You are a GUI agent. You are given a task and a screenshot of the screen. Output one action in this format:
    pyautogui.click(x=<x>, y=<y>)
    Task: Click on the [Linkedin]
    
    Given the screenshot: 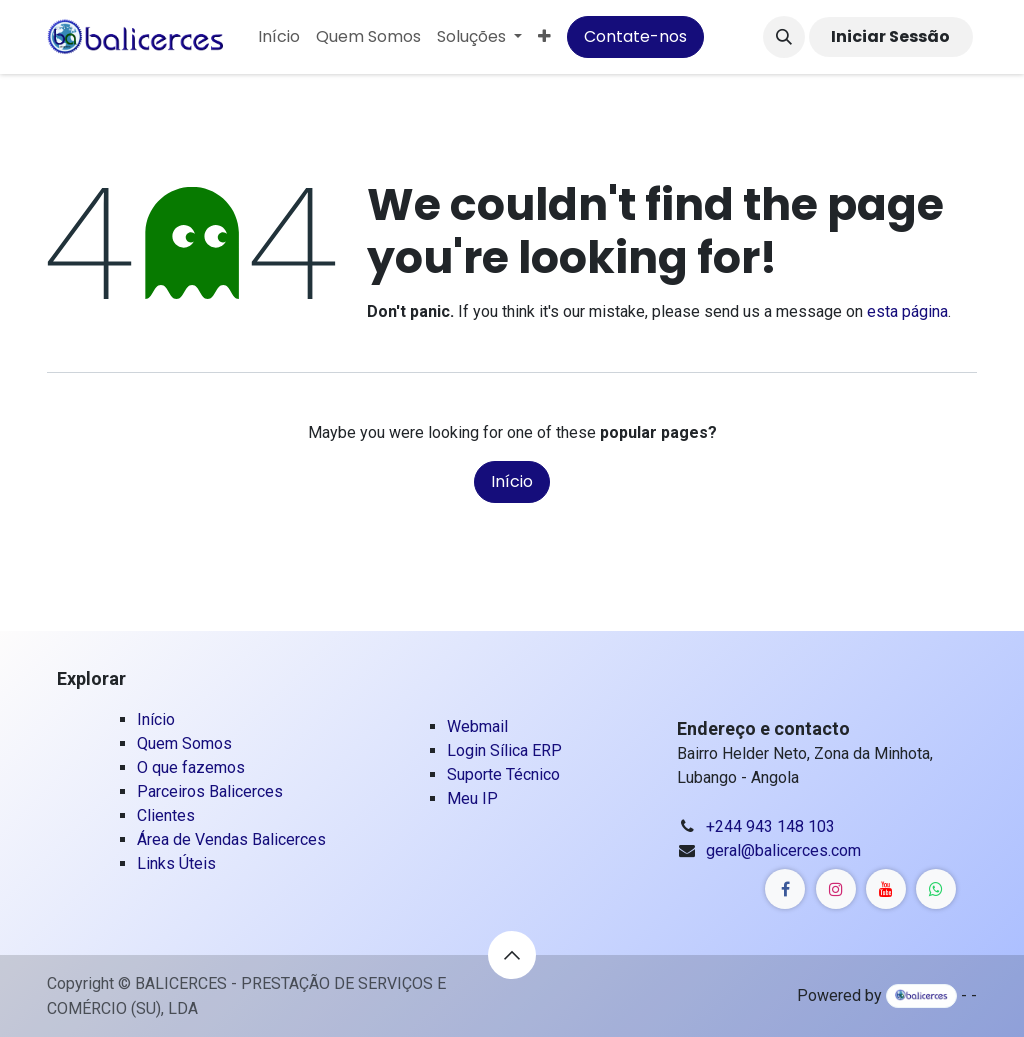 What is the action you would take?
    pyautogui.click(x=785, y=889)
    